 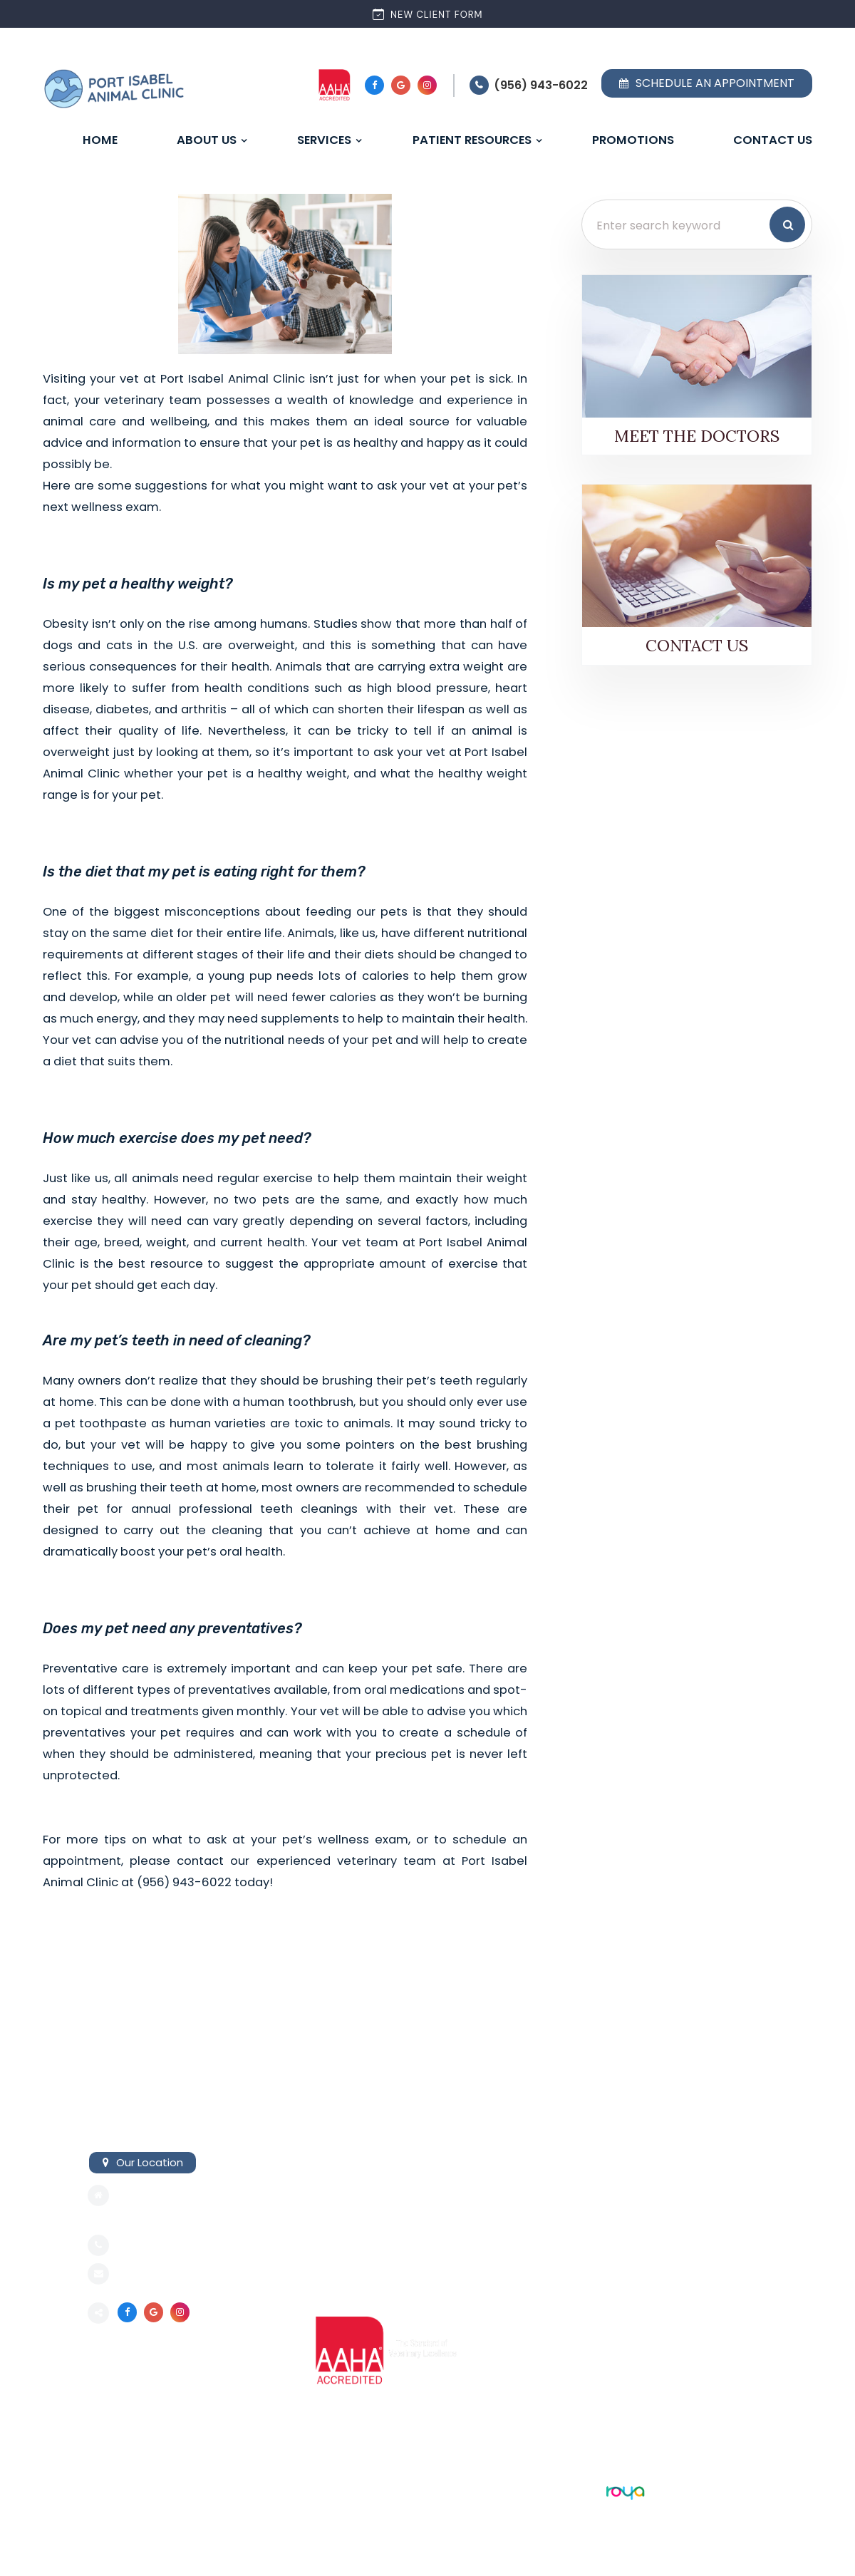 I want to click on Schedule an Appointment, so click(x=706, y=83).